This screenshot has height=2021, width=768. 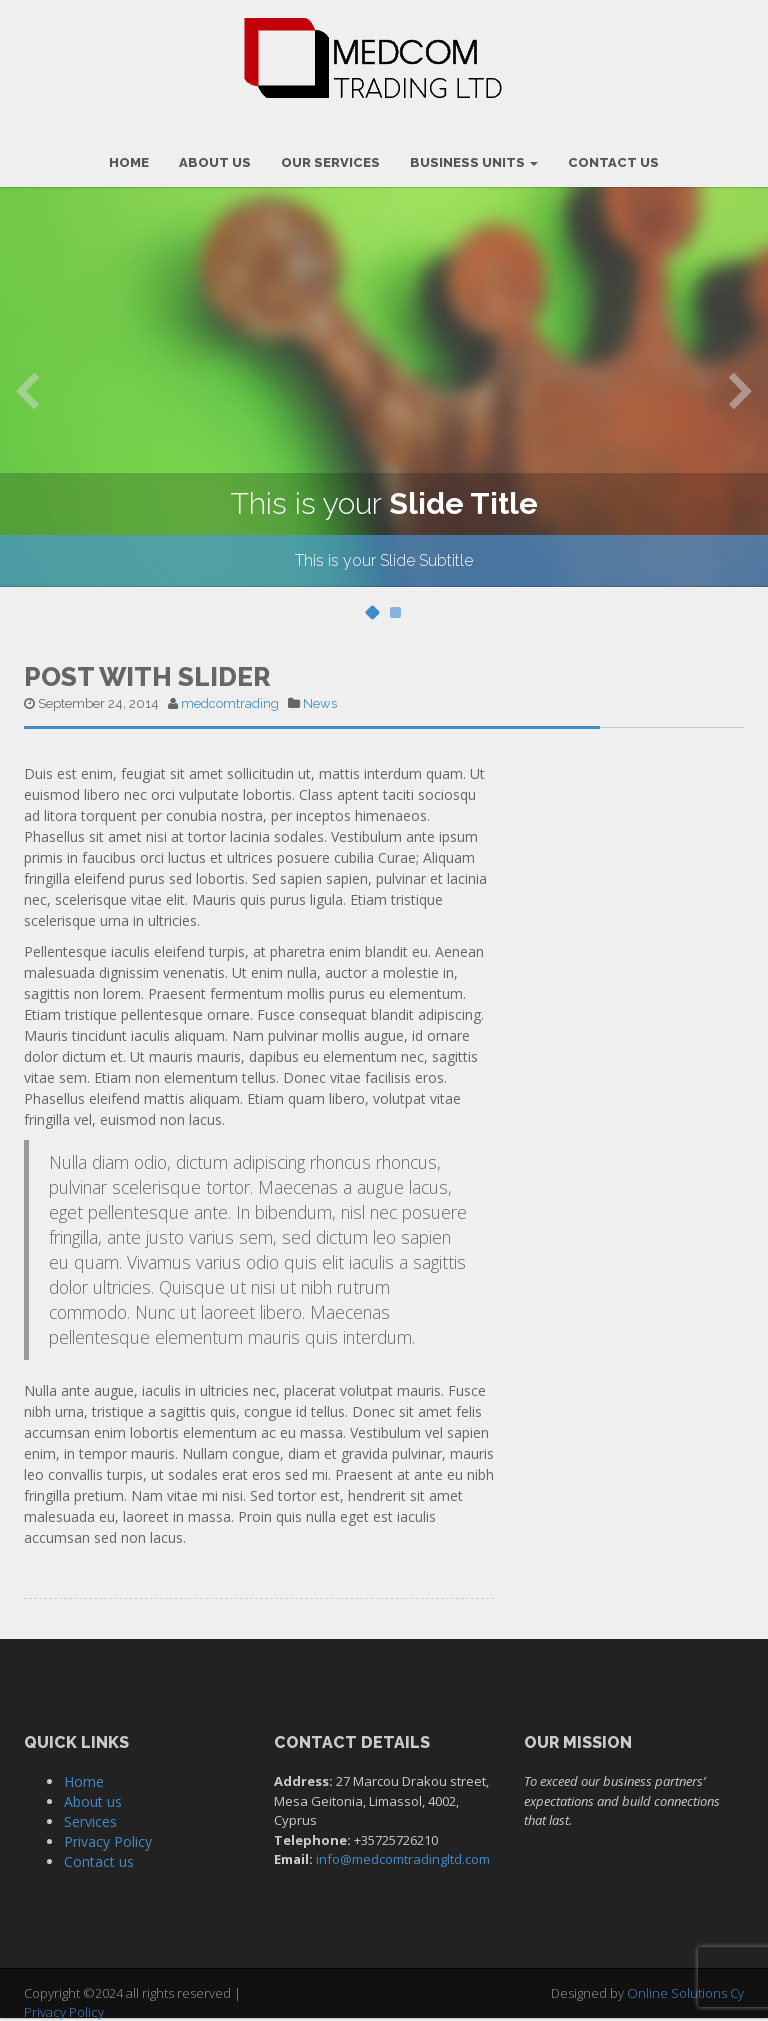 What do you see at coordinates (215, 162) in the screenshot?
I see `ABOUT US` at bounding box center [215, 162].